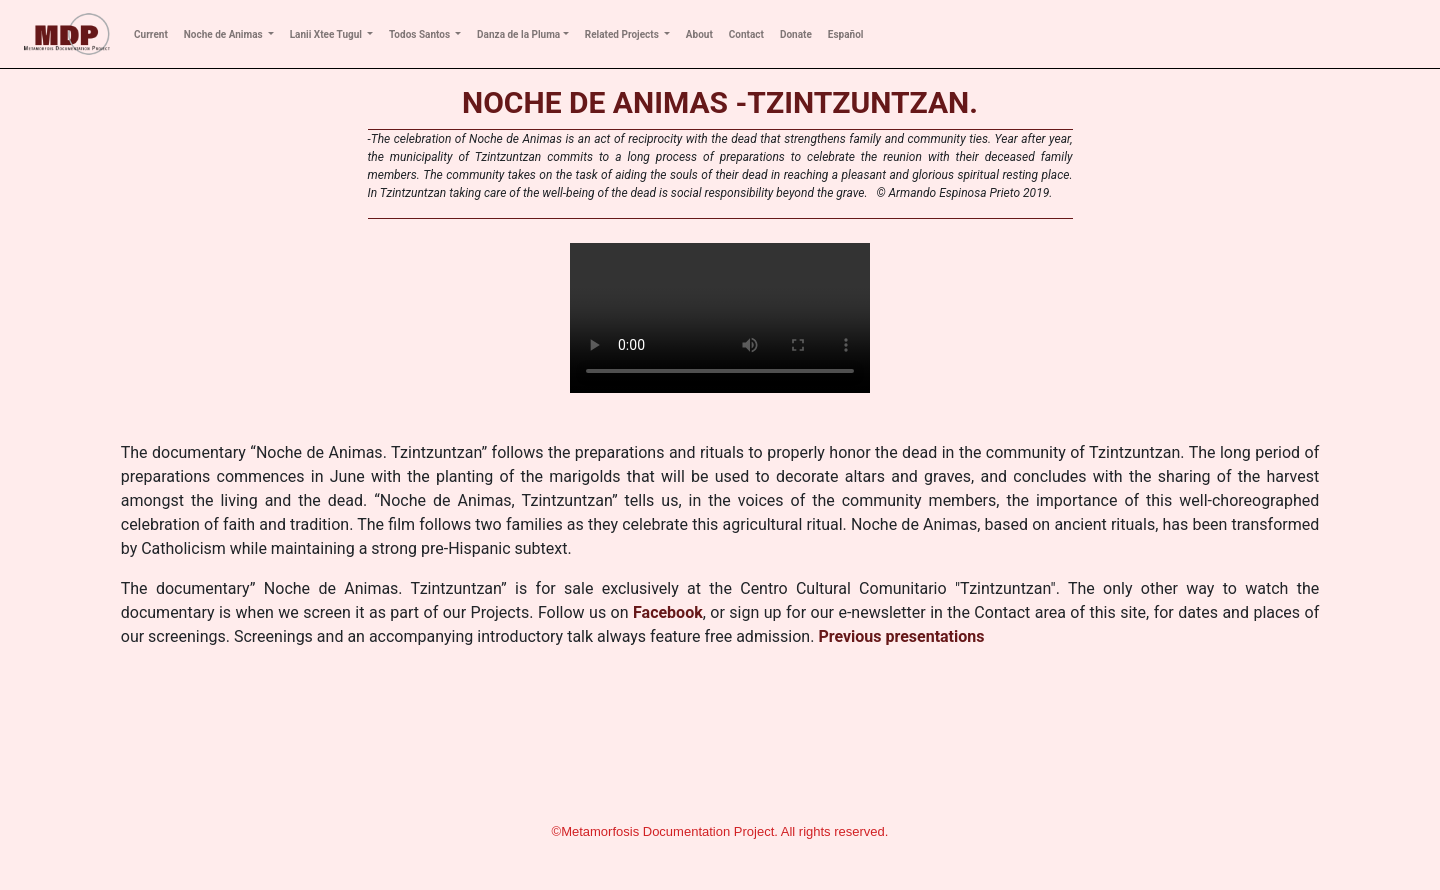 The width and height of the screenshot is (1440, 890). Describe the element at coordinates (699, 34) in the screenshot. I see `About` at that location.